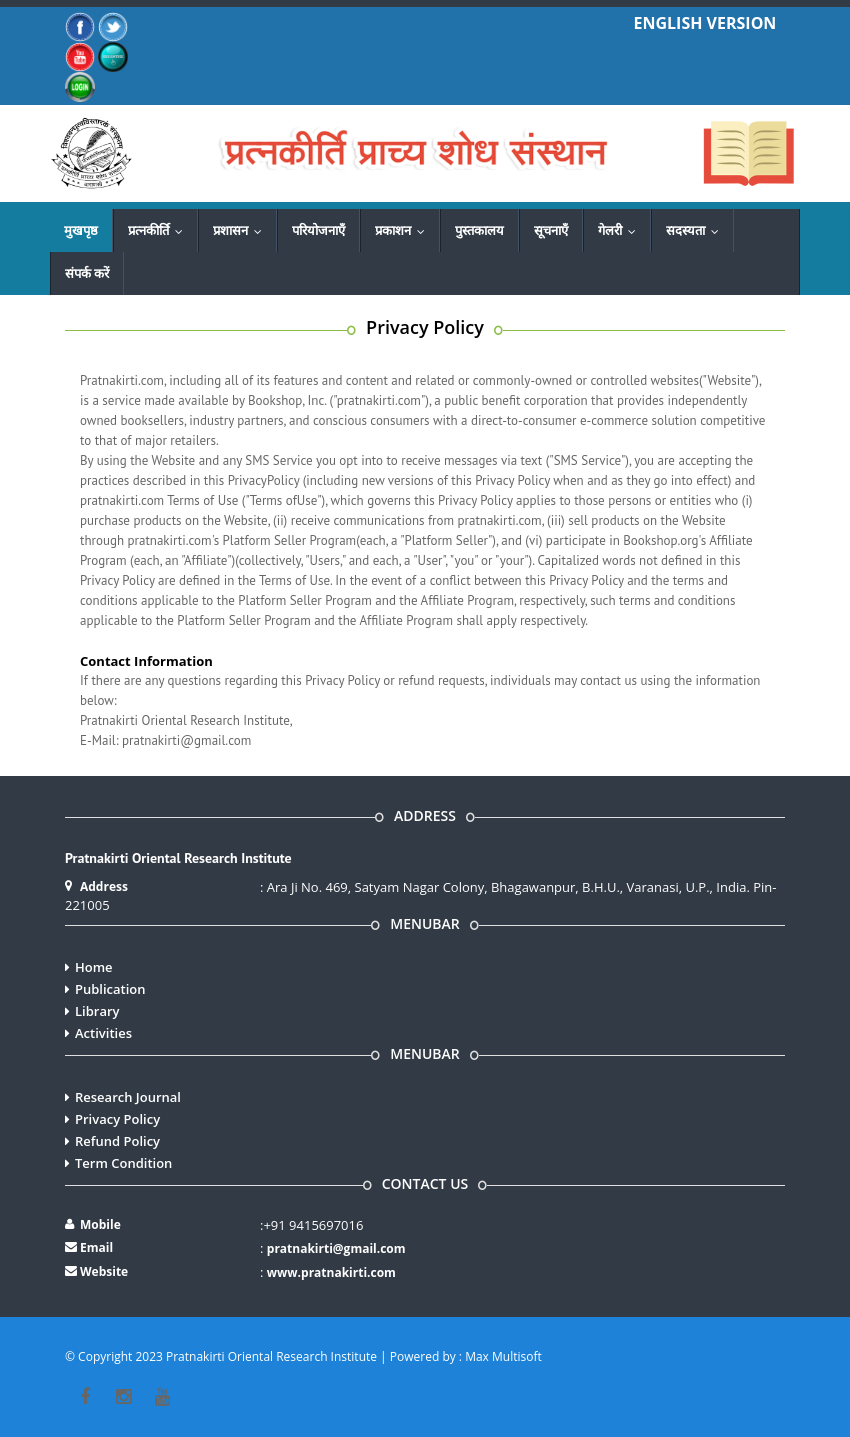  I want to click on गेलरी, so click(621, 230).